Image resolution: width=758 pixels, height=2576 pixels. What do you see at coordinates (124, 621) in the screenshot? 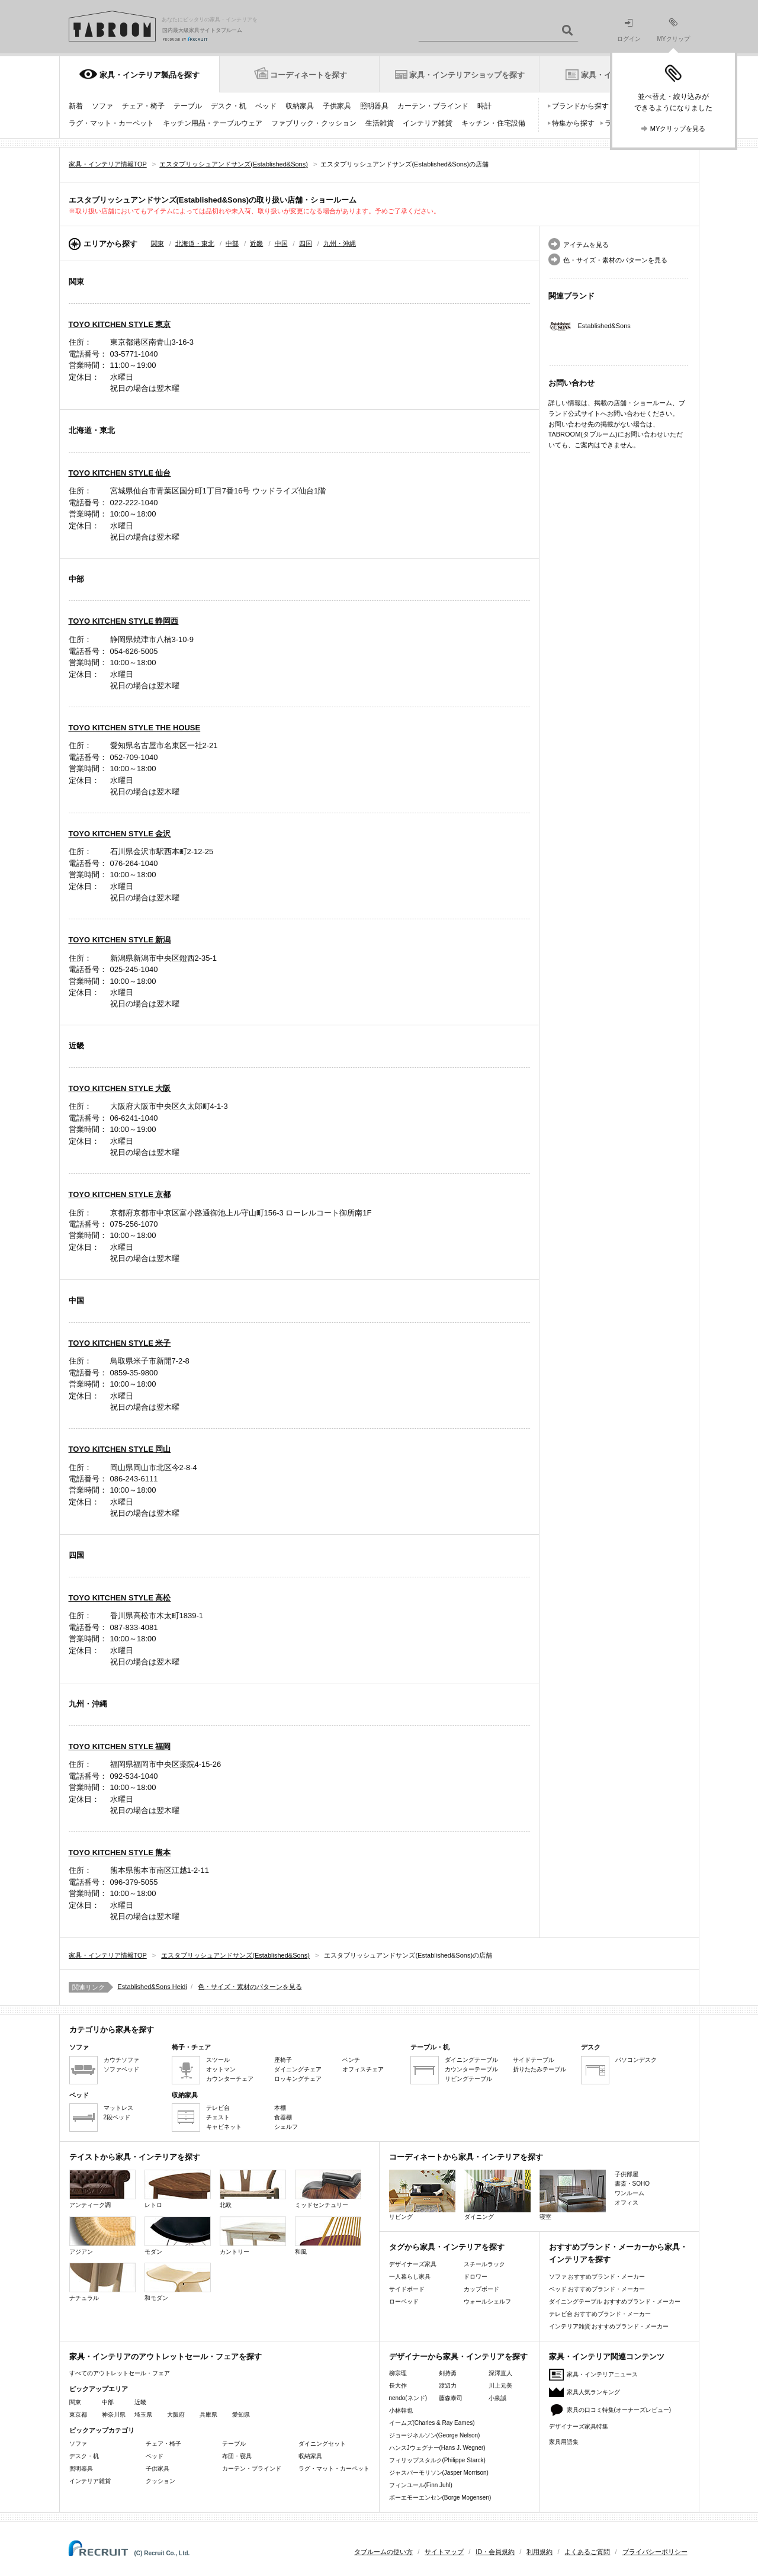
I see `TOYO KITCHEN STYLE 静岡西` at bounding box center [124, 621].